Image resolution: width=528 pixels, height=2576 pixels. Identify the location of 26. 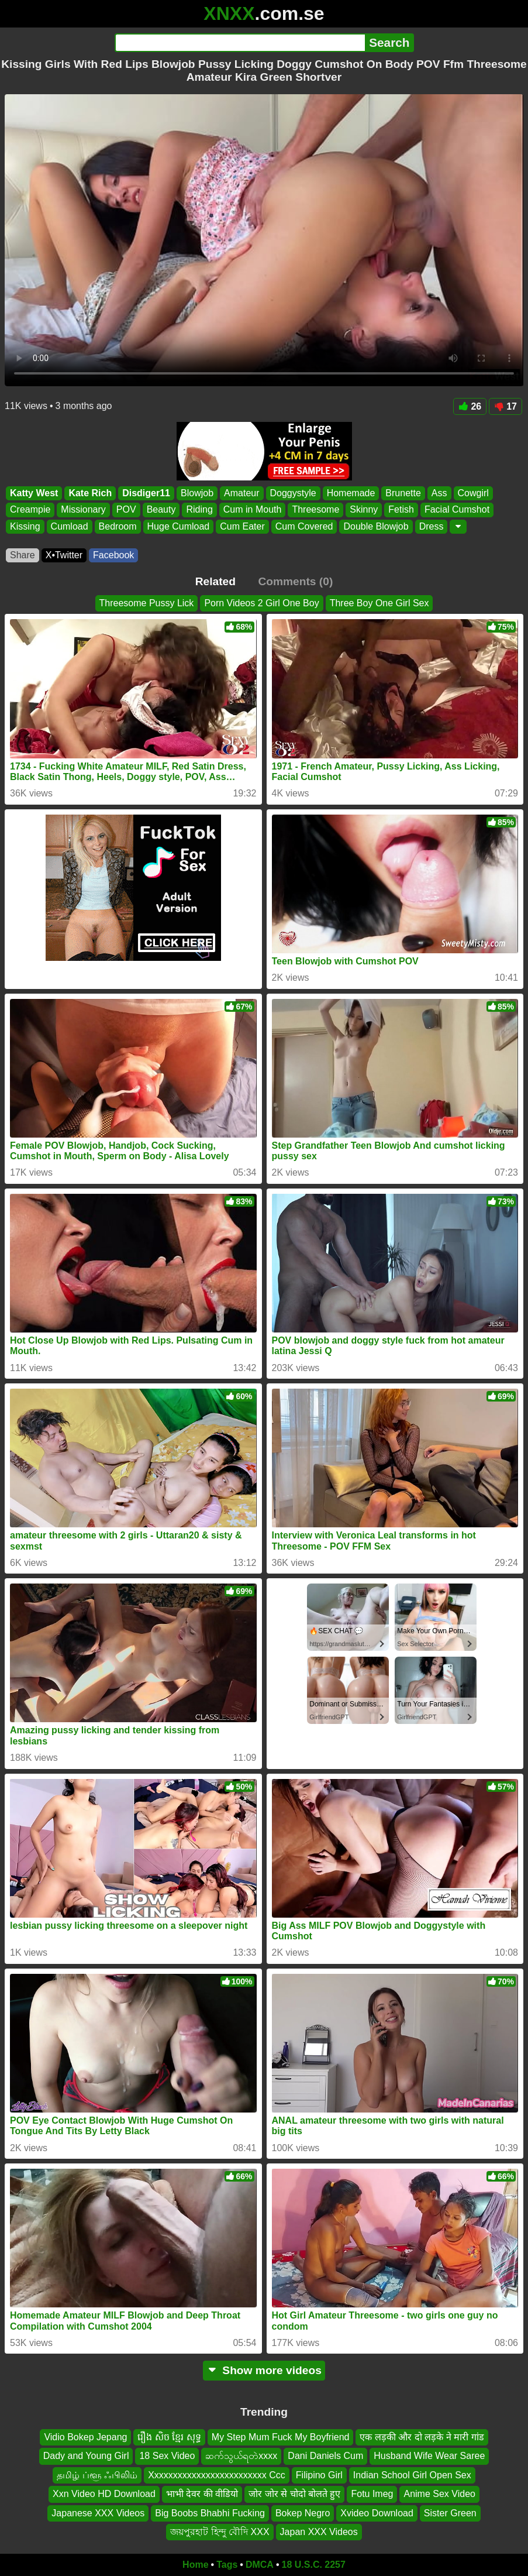
(469, 406).